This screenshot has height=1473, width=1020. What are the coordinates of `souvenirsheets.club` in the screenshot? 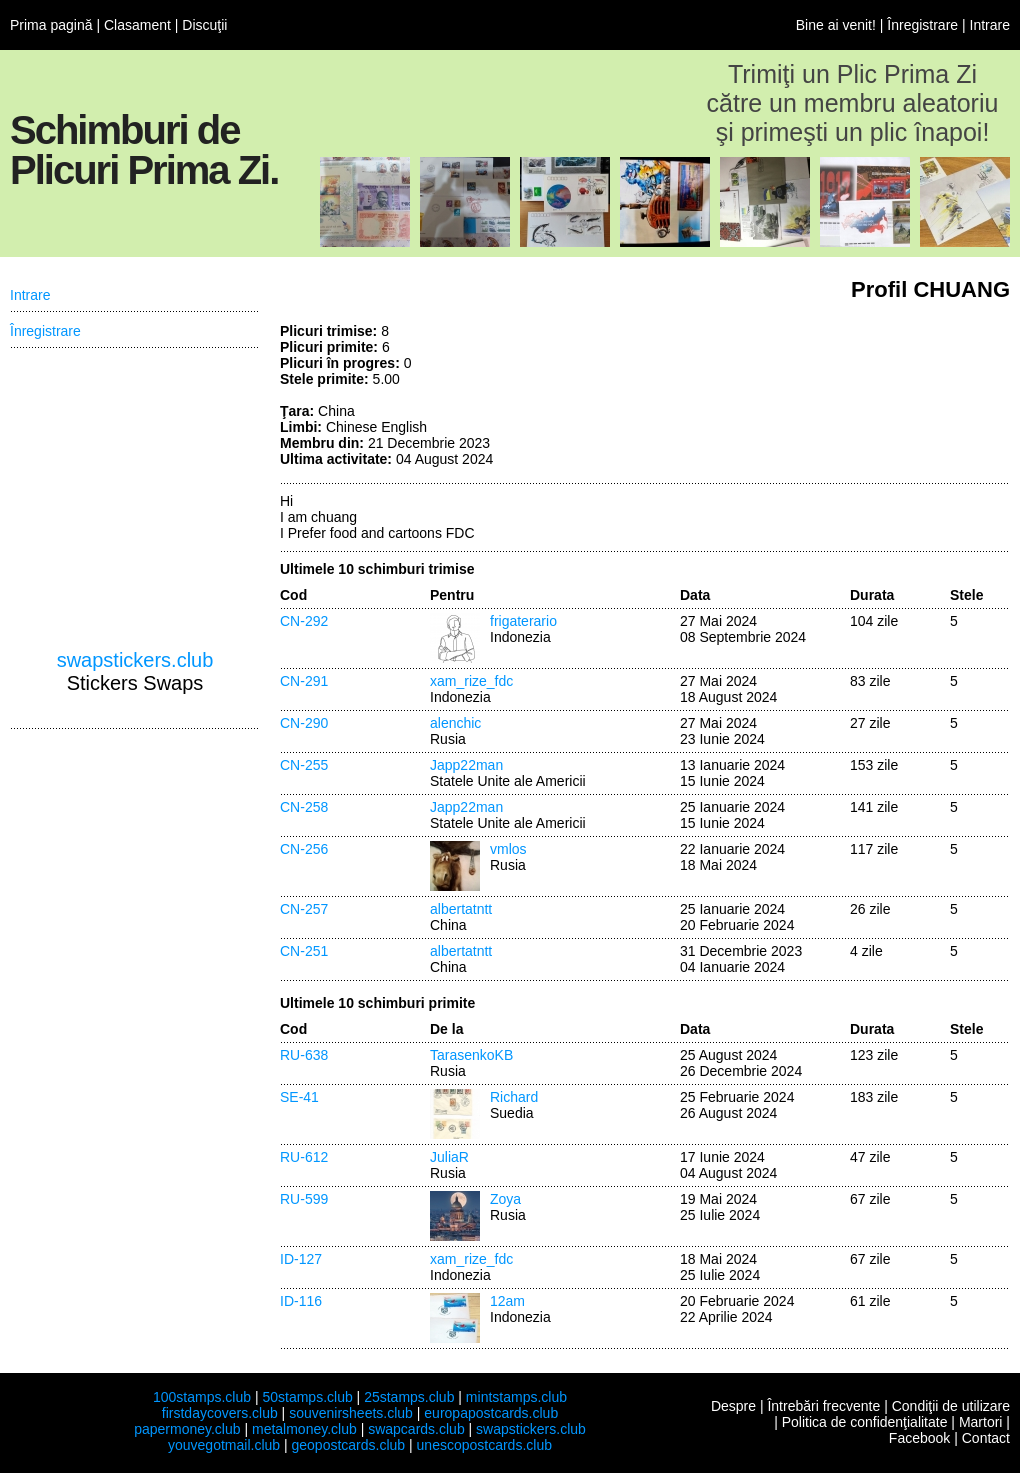 It's located at (351, 1413).